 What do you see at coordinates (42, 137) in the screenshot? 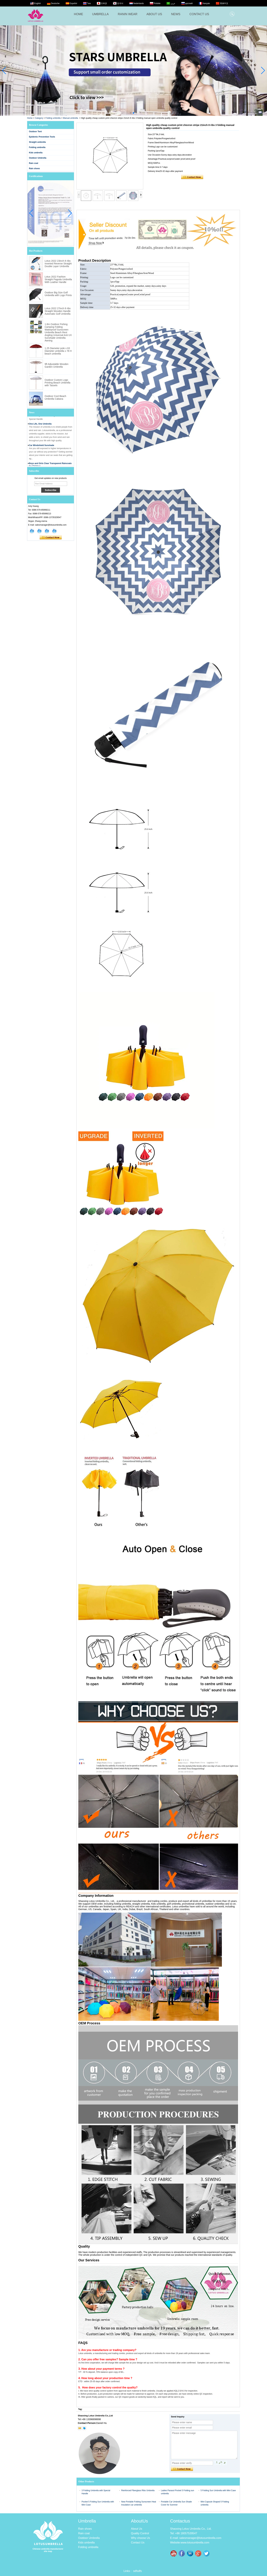
I see `Epidemic Prevention Tools` at bounding box center [42, 137].